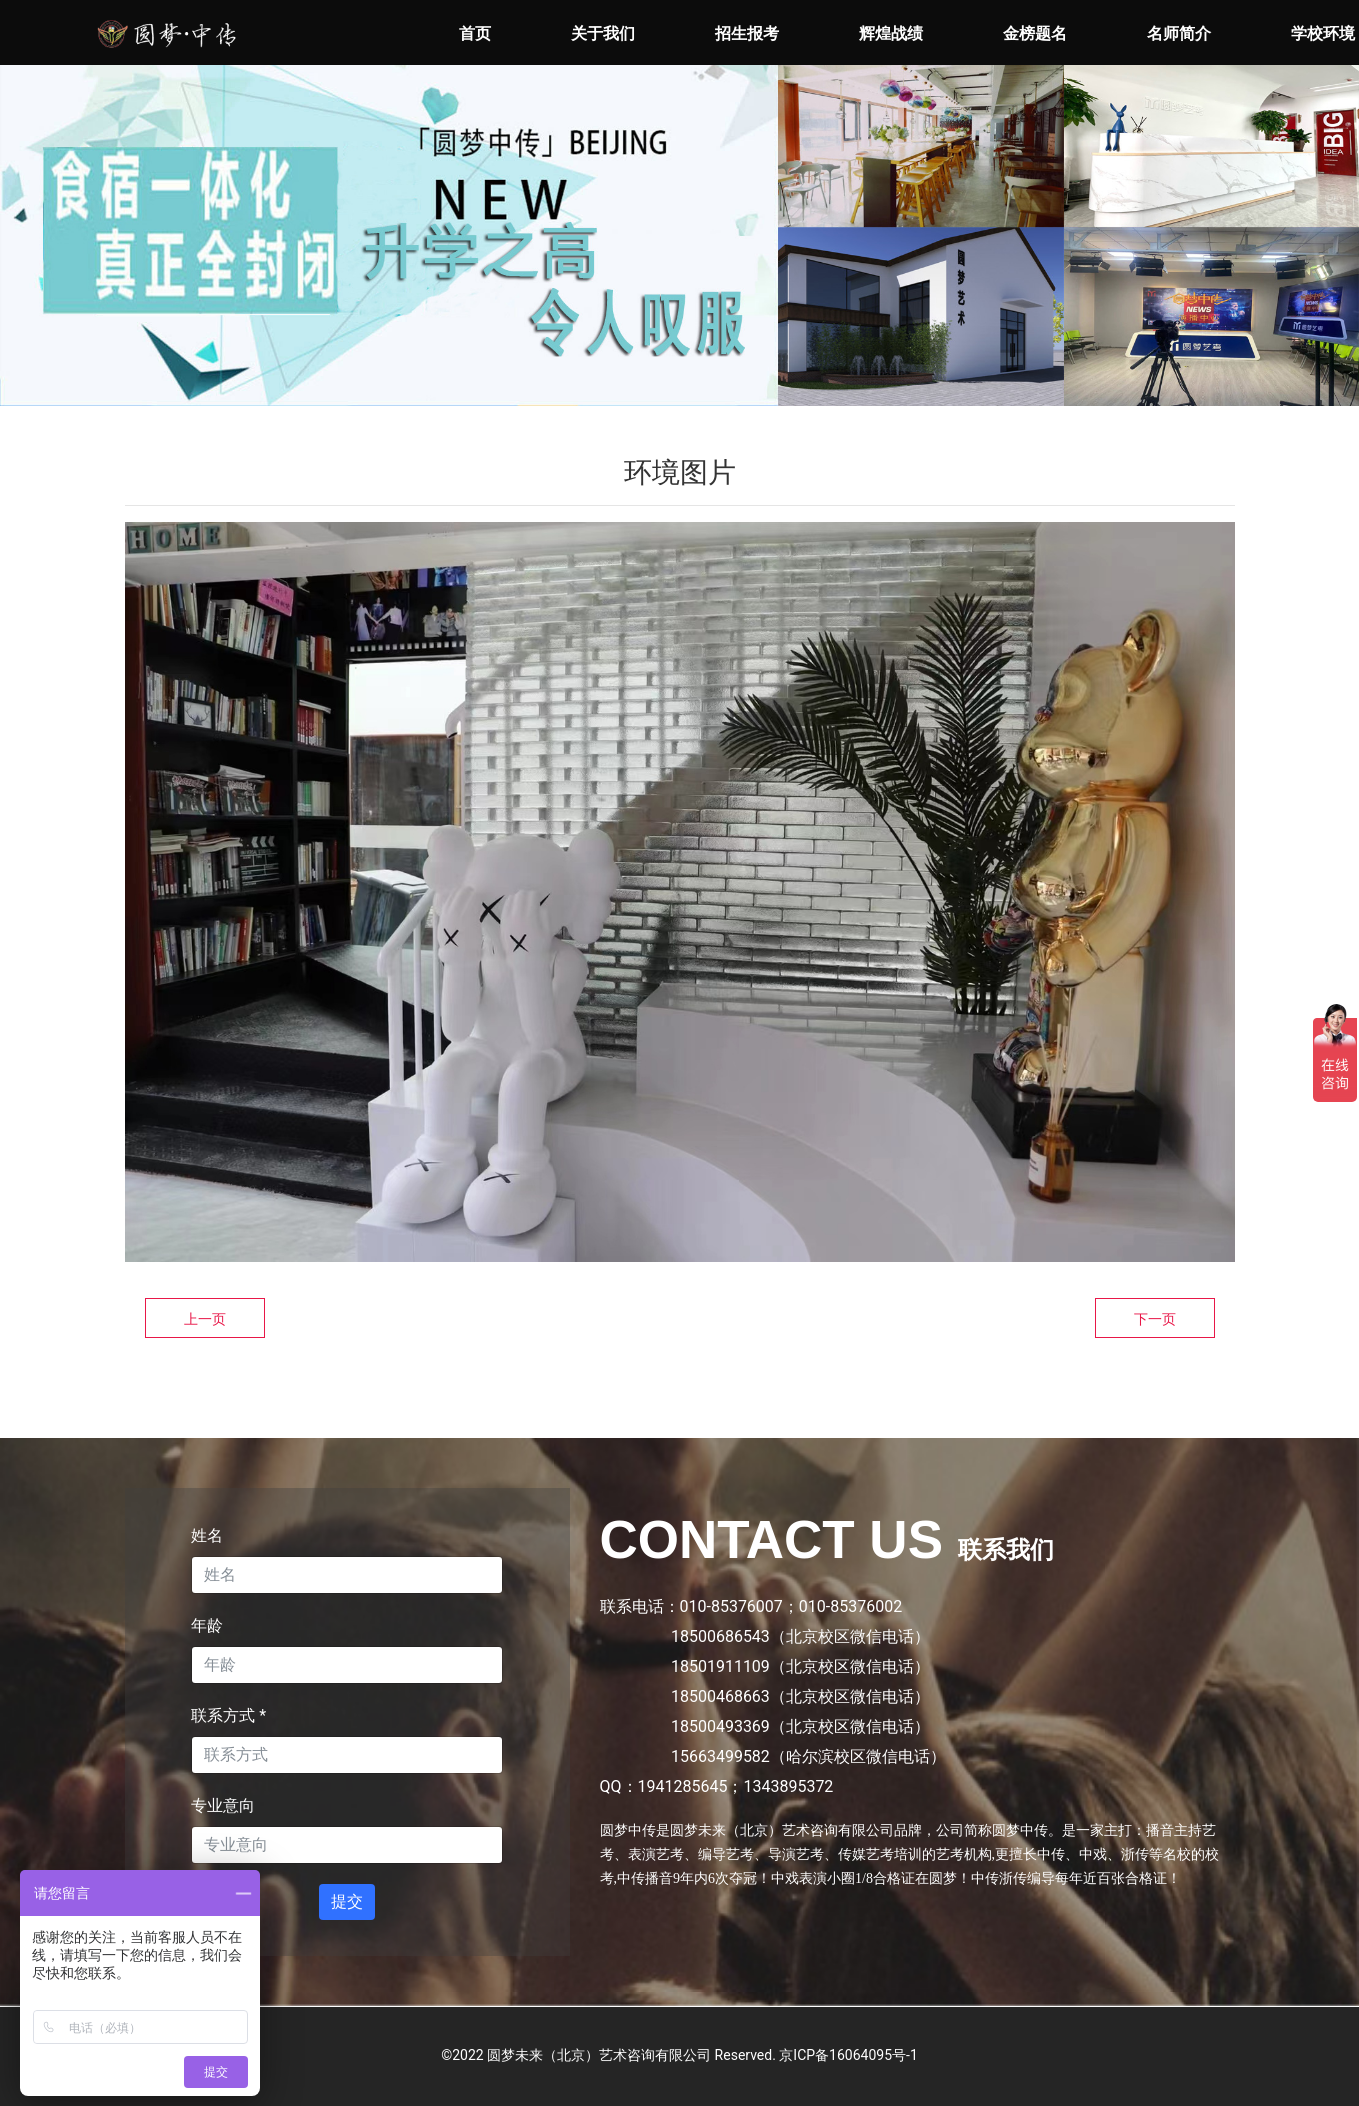 This screenshot has width=1359, height=2106. I want to click on 关于我们, so click(603, 33).